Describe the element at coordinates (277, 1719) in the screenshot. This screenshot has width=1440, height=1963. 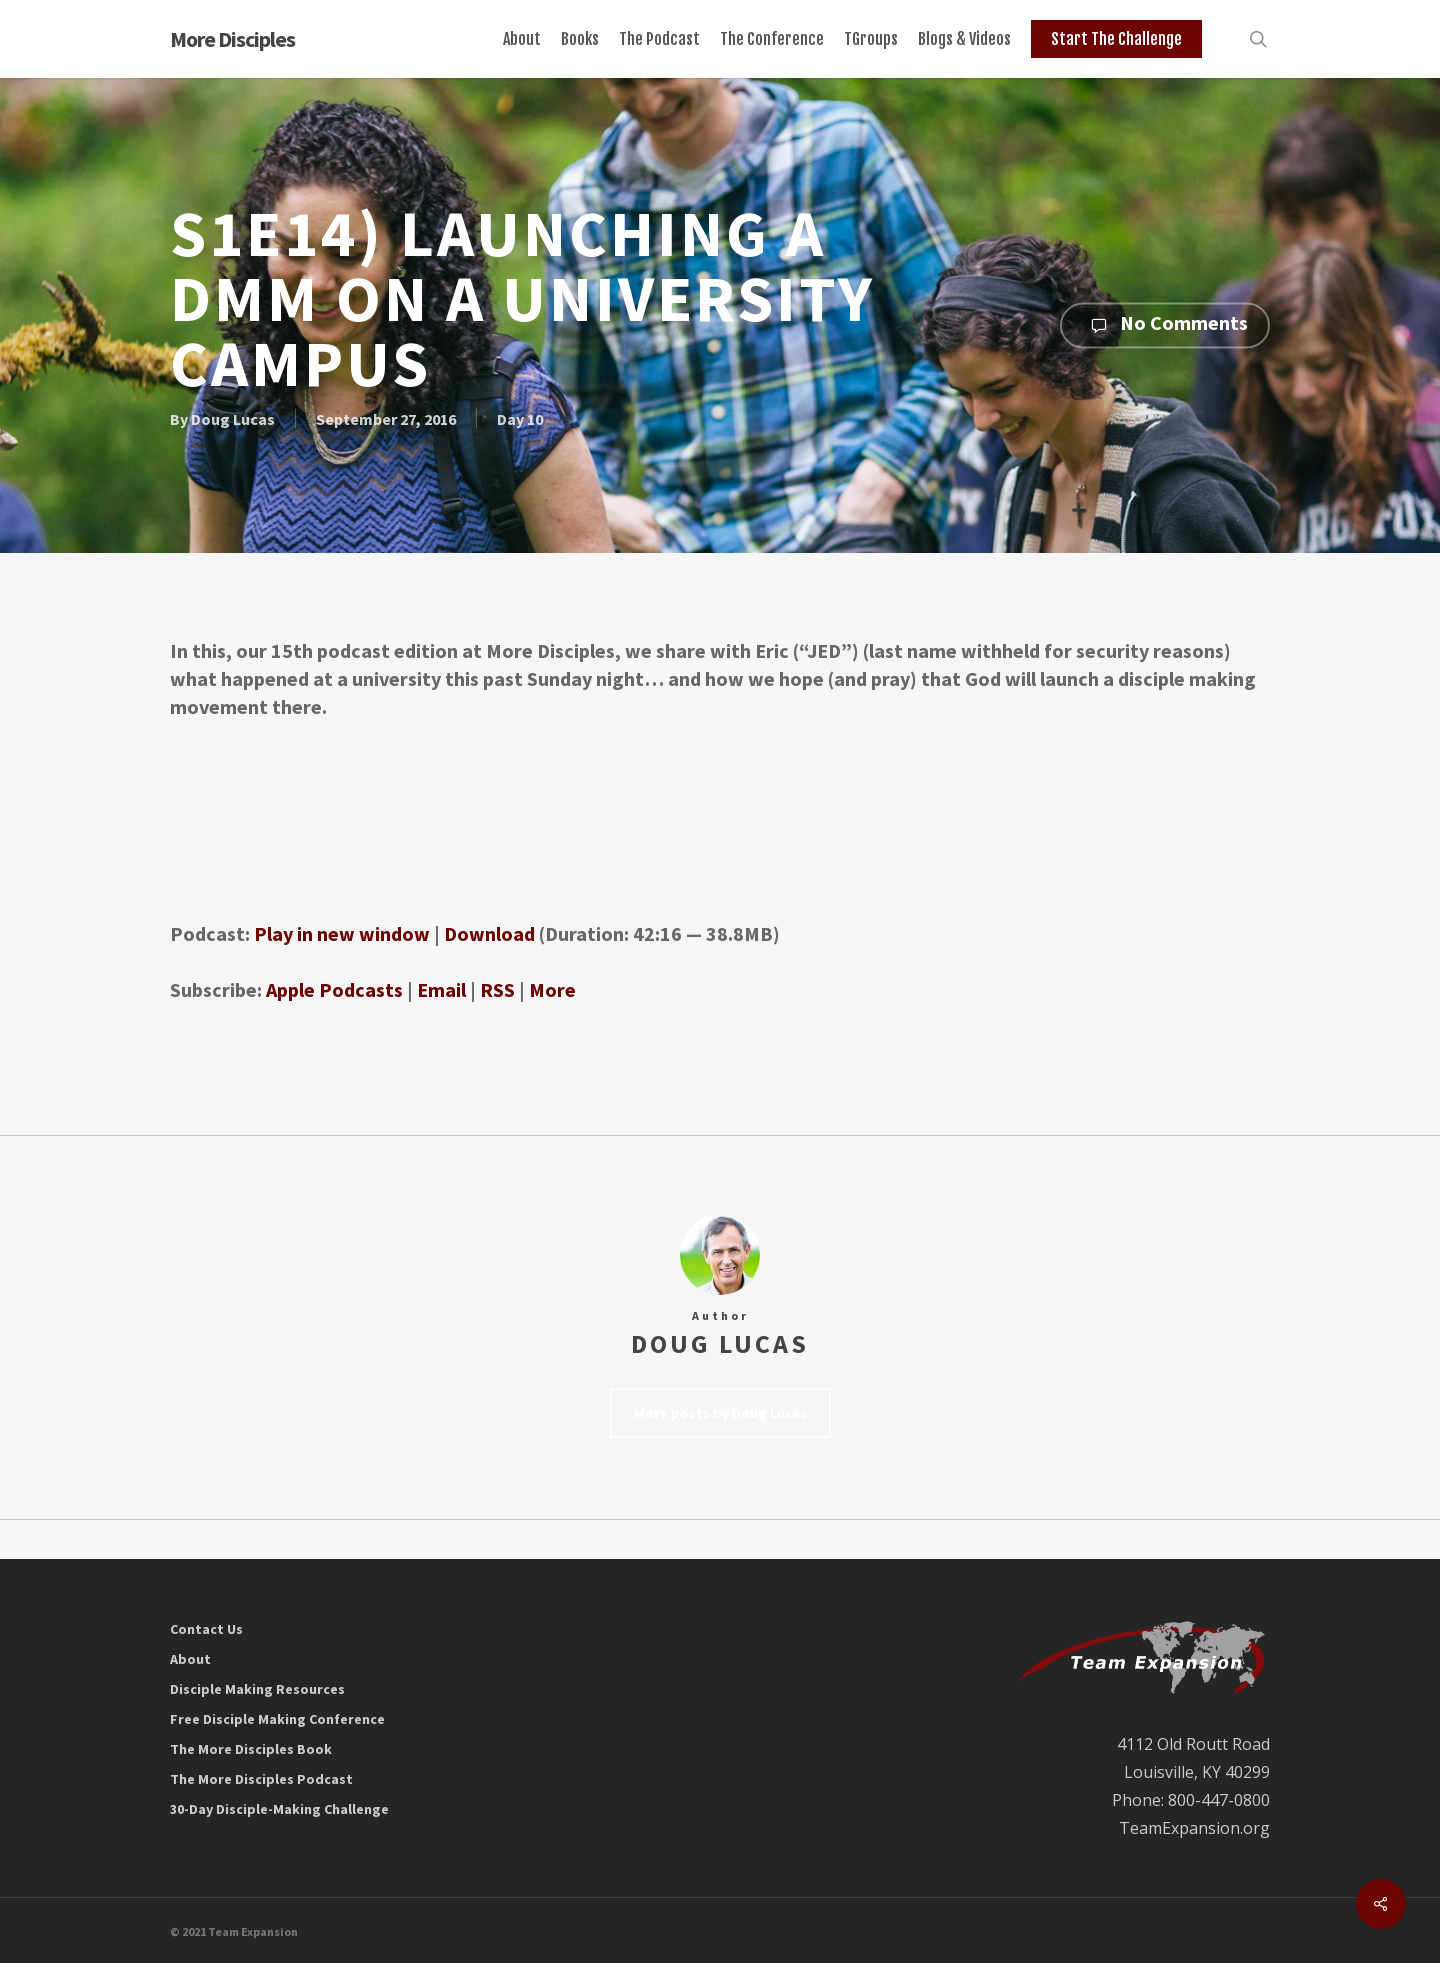
I see `Free Disciple Making Conference` at that location.